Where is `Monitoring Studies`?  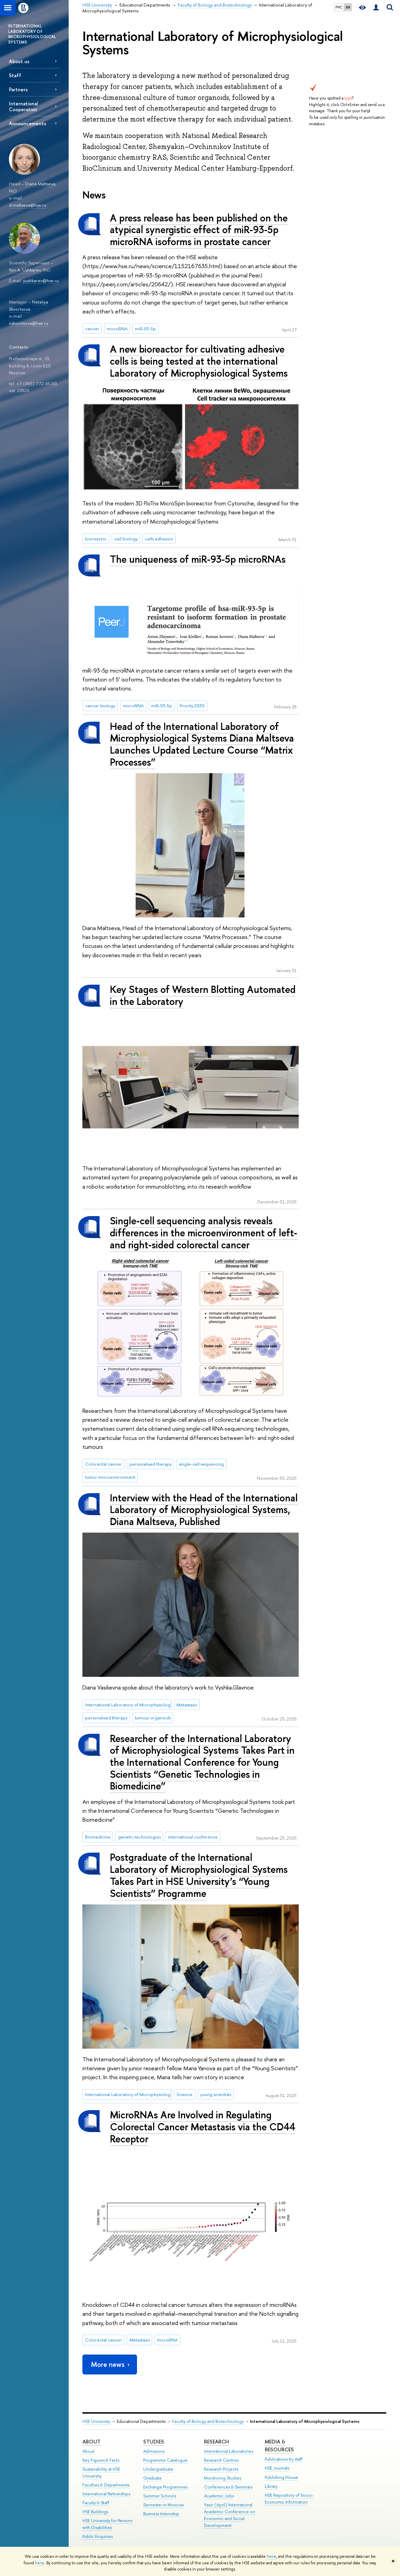 Monitoring Studies is located at coordinates (222, 2478).